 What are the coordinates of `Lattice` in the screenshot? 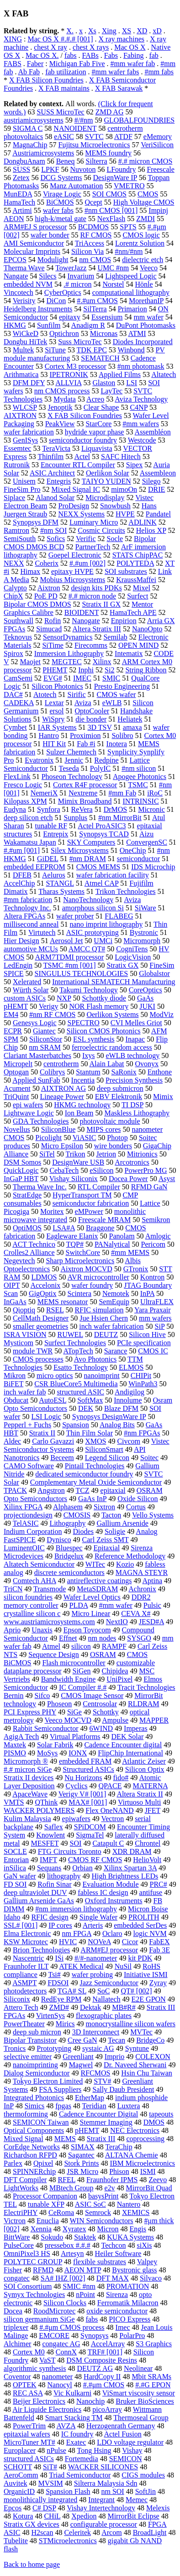 It's located at (150, 1203).